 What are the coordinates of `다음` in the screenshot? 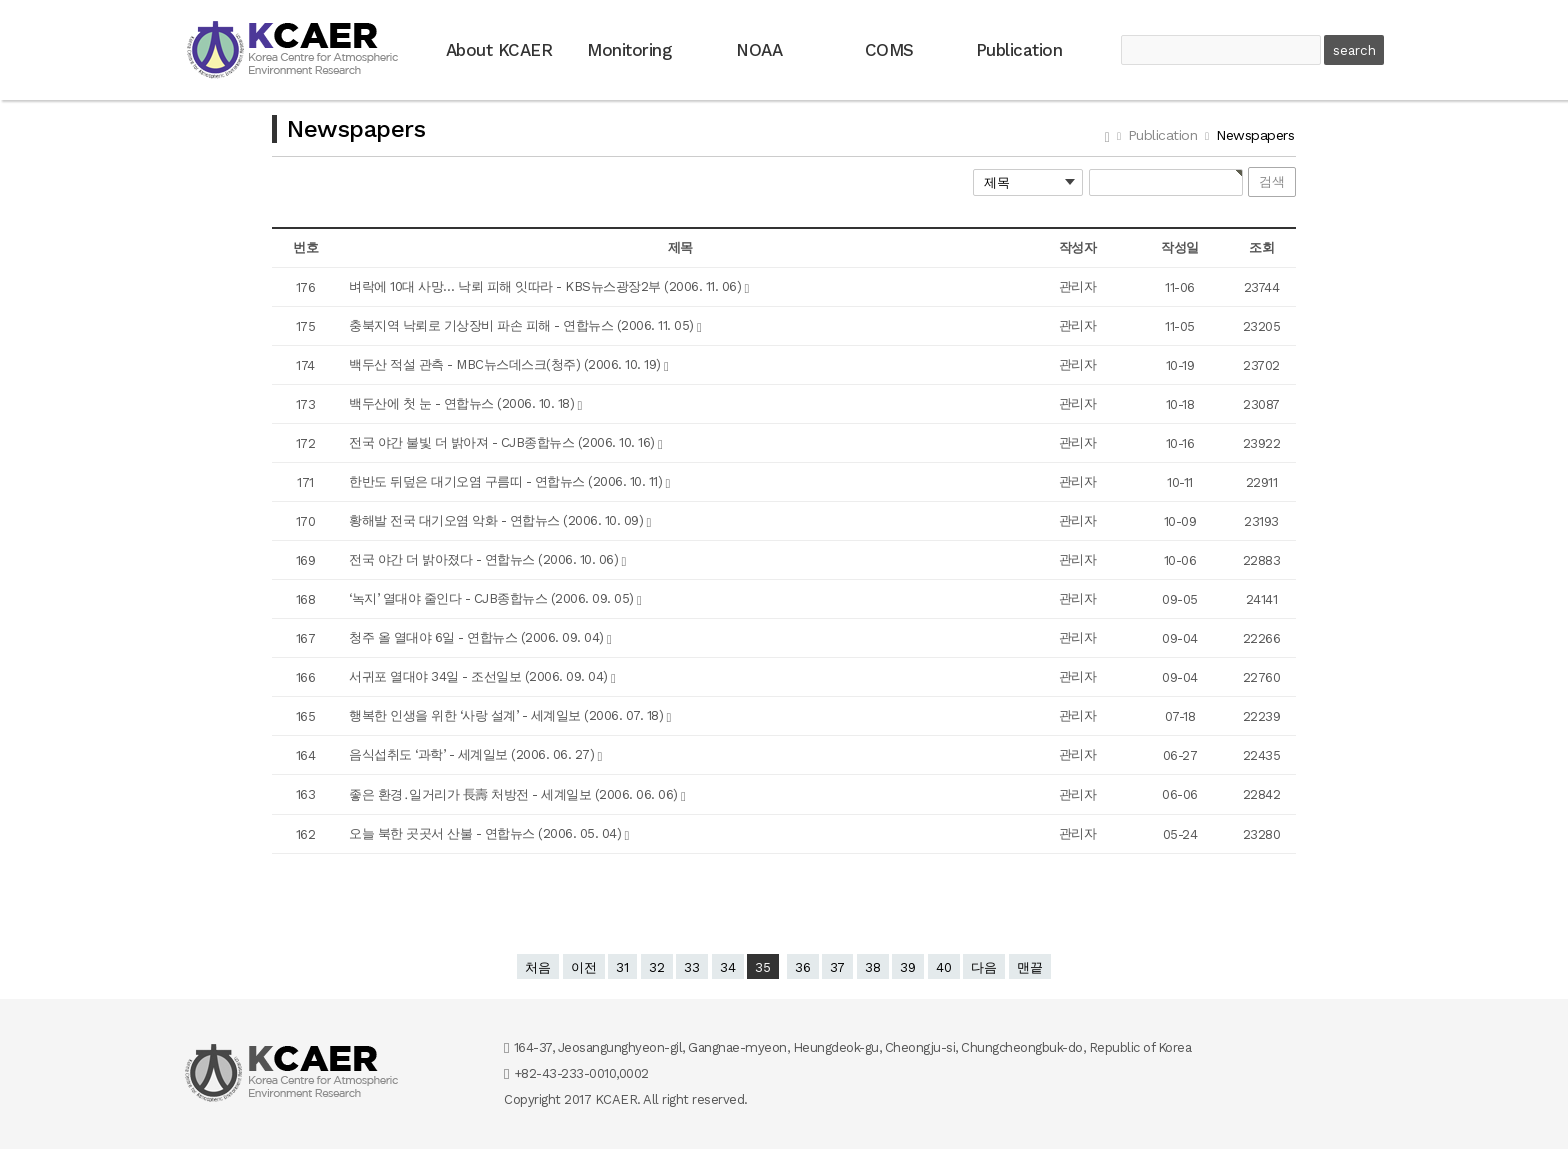 It's located at (984, 967).